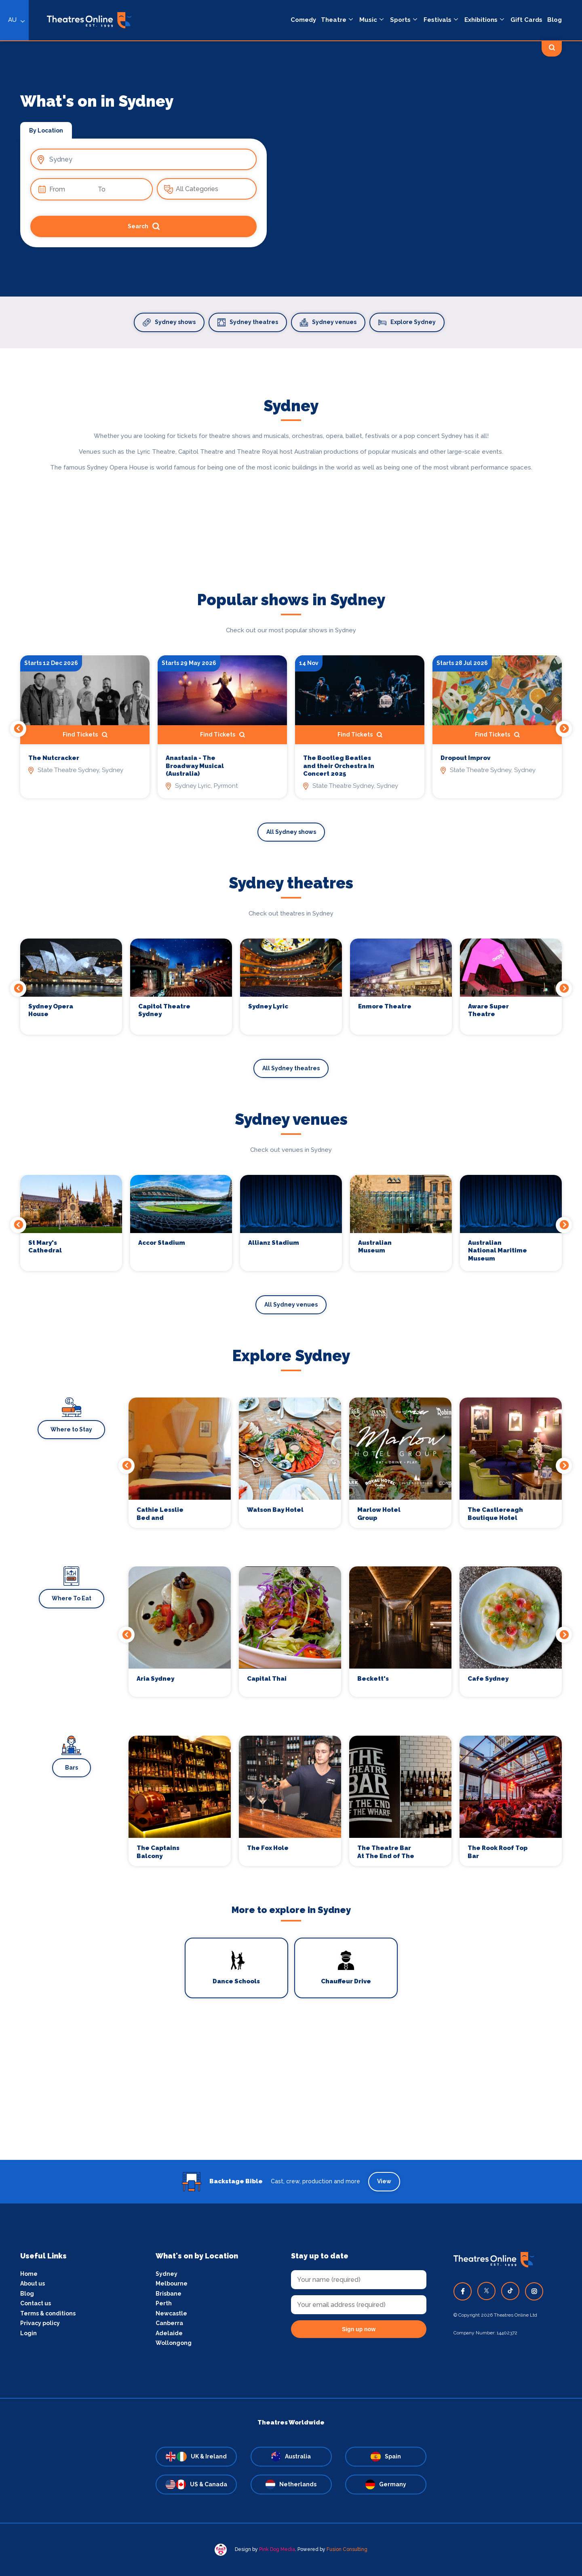 The image size is (582, 2576). Describe the element at coordinates (169, 2323) in the screenshot. I see `Canberra` at that location.